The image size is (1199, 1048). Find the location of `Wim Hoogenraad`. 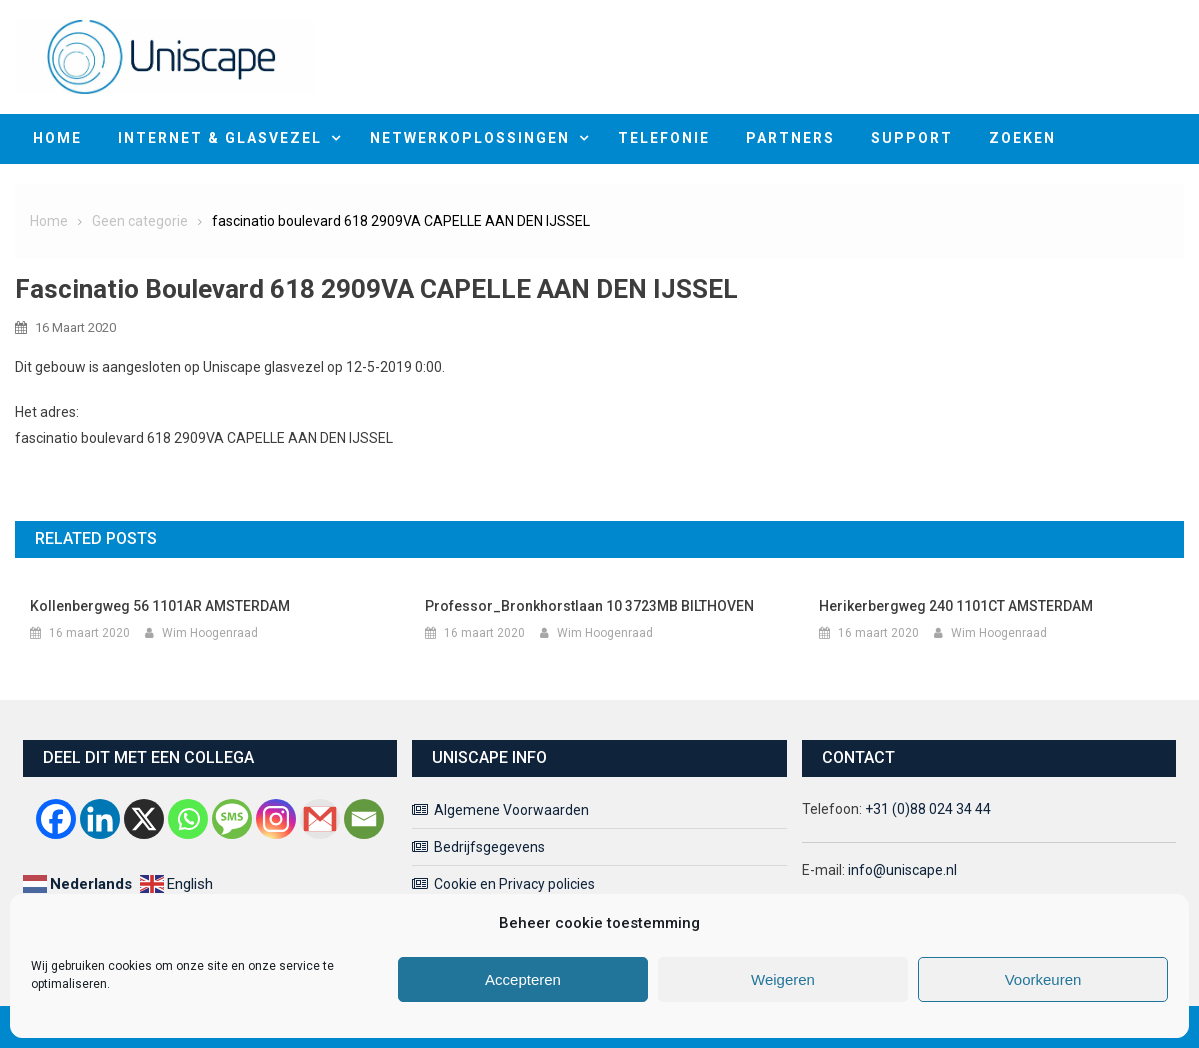

Wim Hoogenraad is located at coordinates (210, 633).